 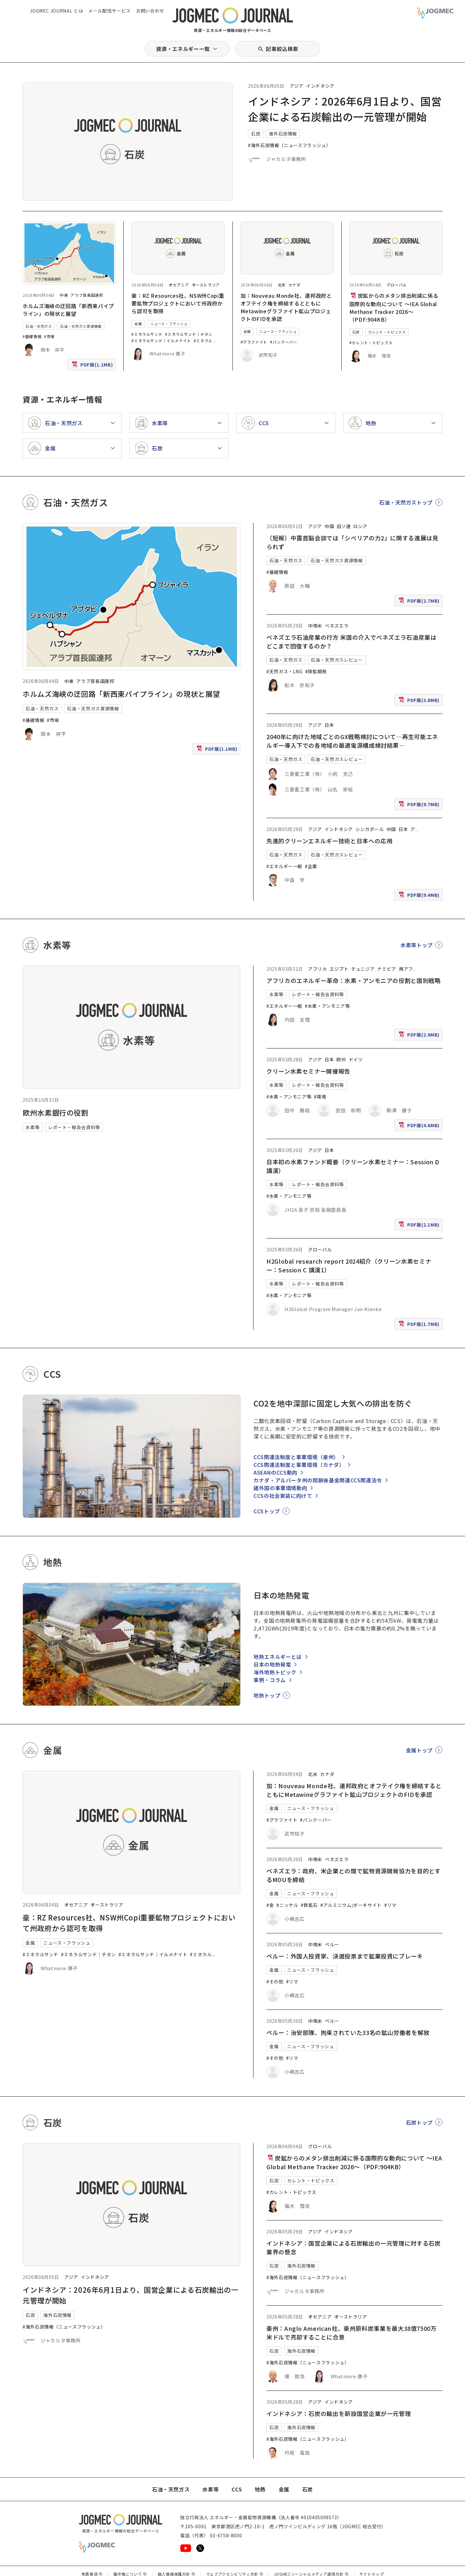 I want to click on 南アフ [南アフリカ], so click(x=406, y=969).